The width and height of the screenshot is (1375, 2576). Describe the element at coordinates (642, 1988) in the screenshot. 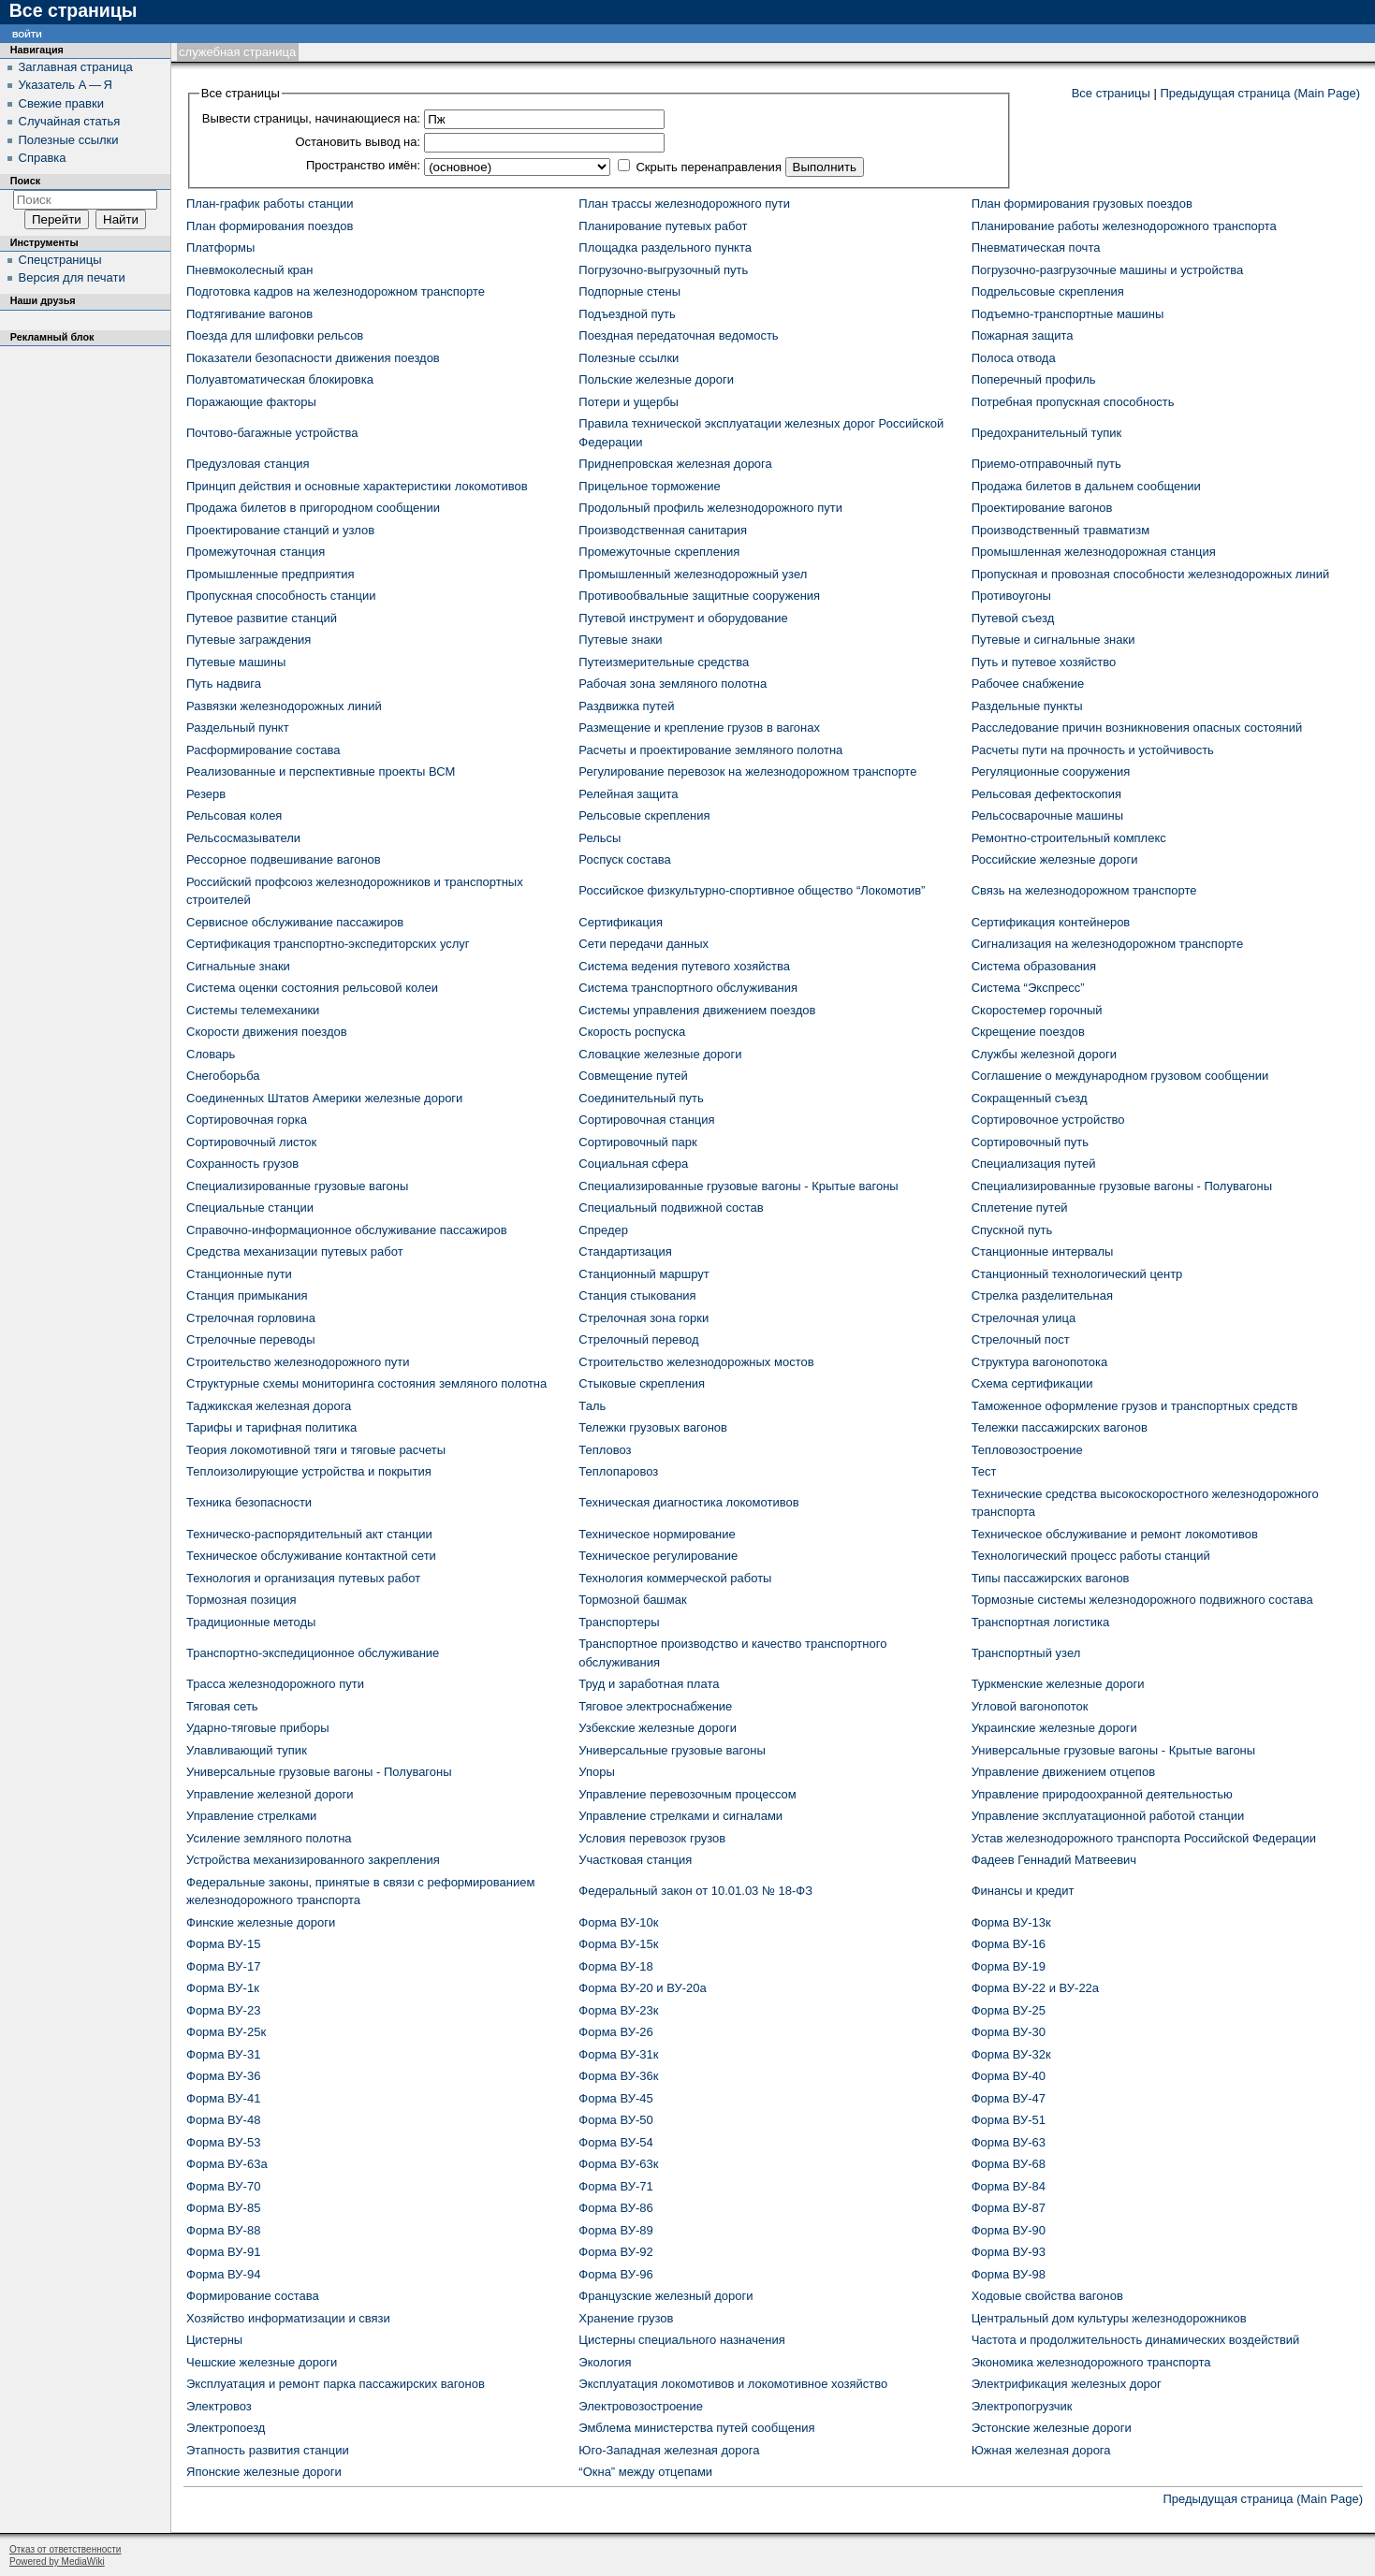

I see `Форма ВУ-20 и ВУ-20а` at that location.